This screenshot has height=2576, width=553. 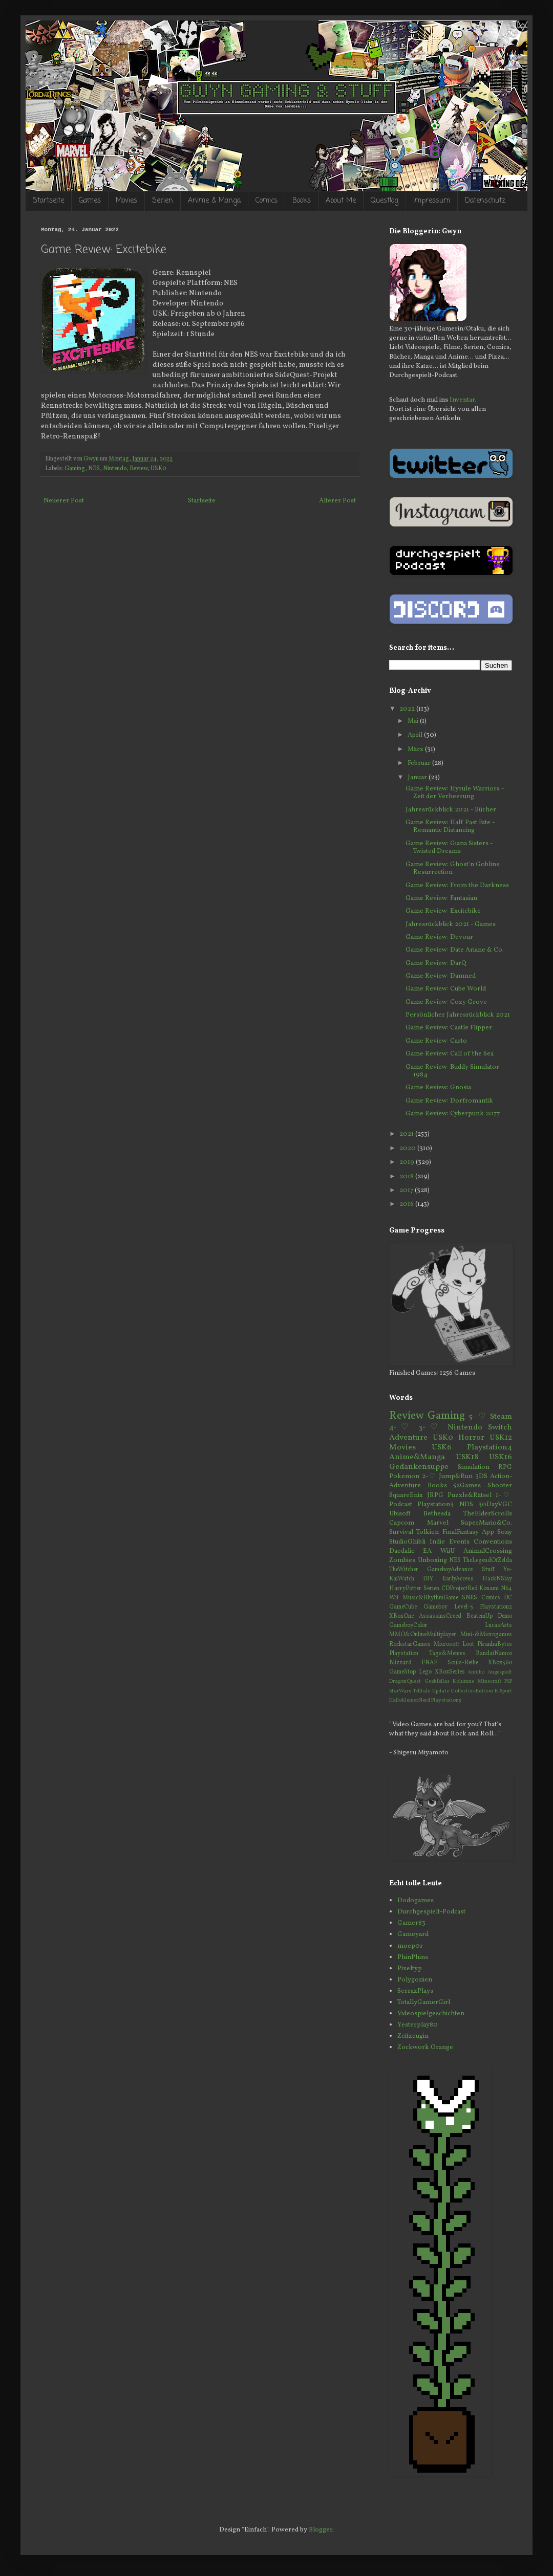 I want to click on FinalFantasy, so click(x=460, y=1532).